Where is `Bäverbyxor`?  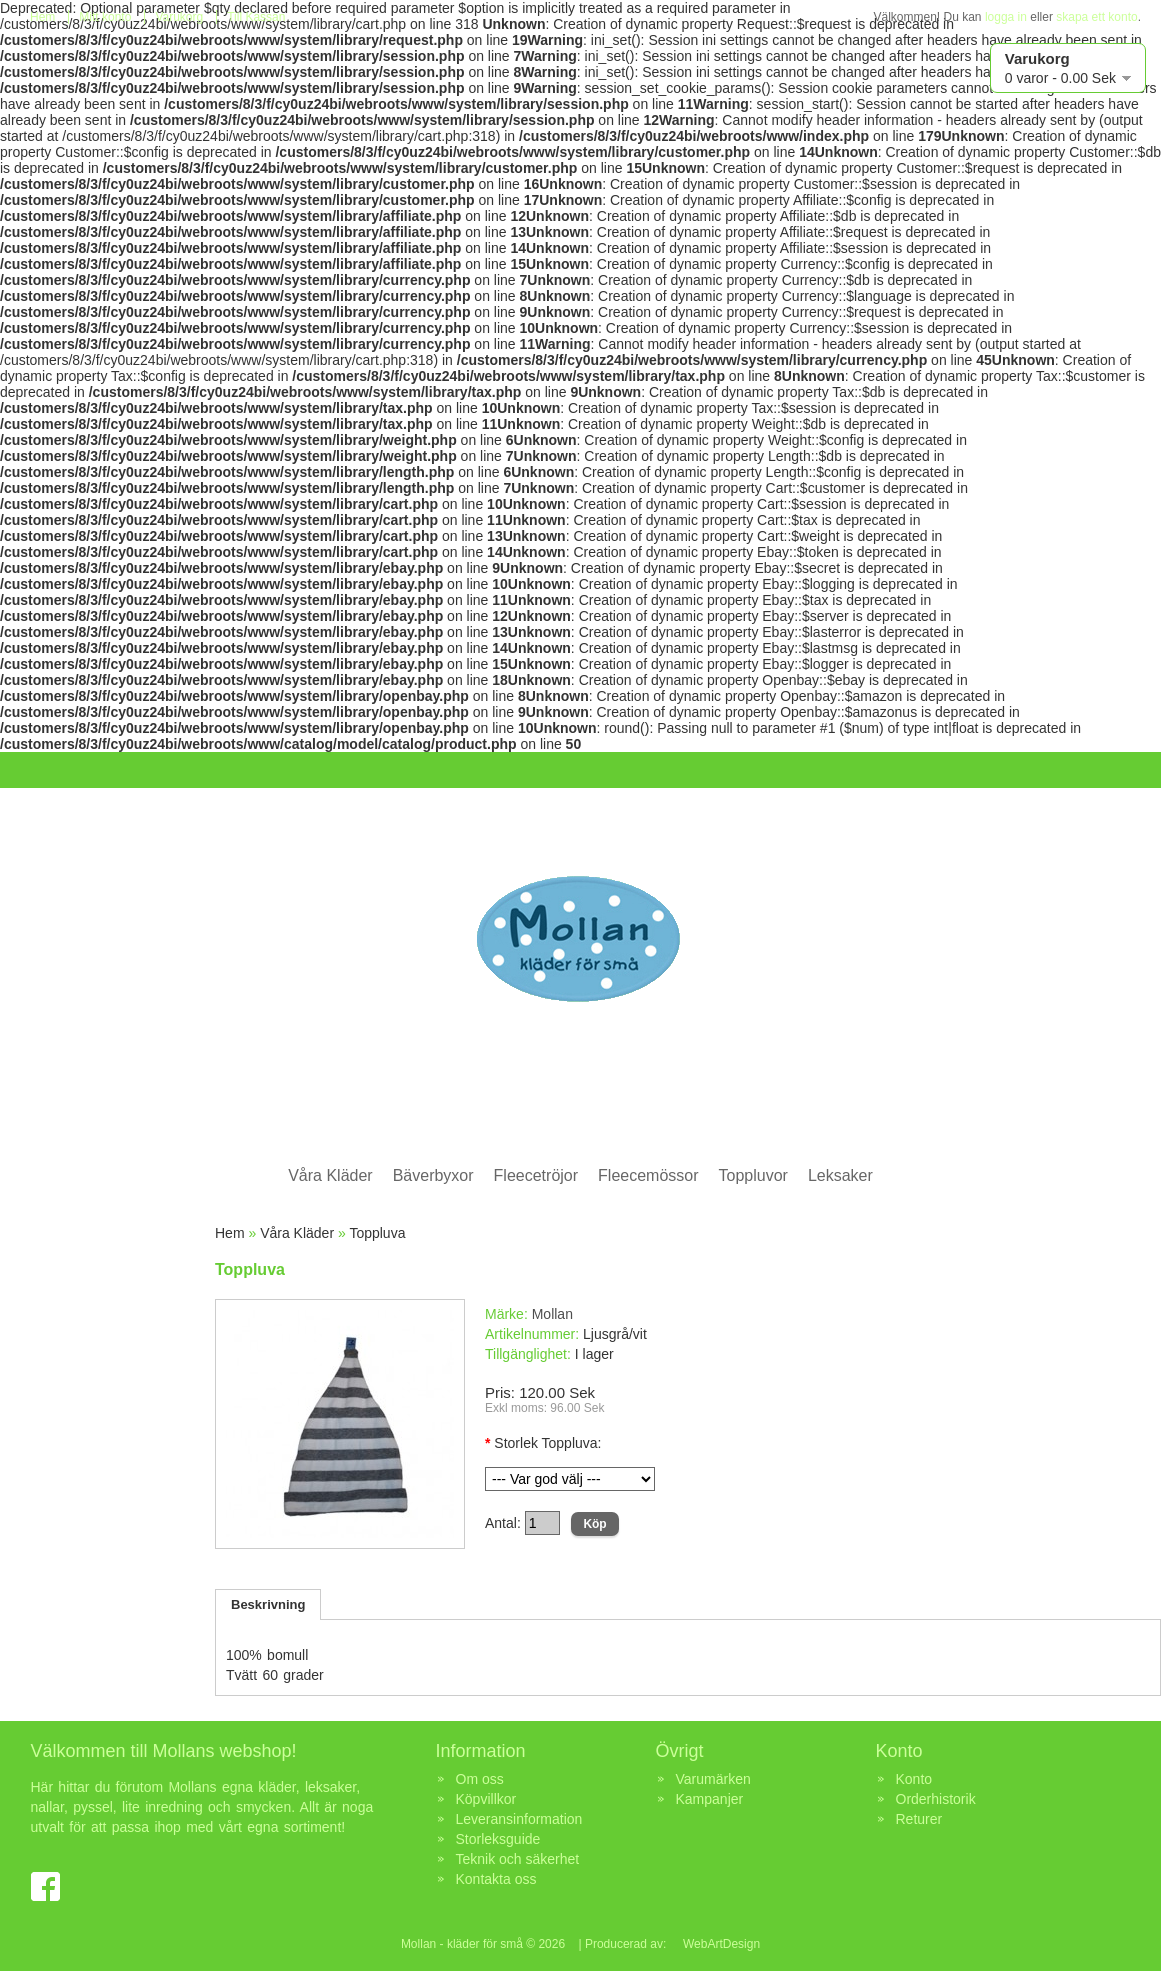 Bäverbyxor is located at coordinates (433, 1175).